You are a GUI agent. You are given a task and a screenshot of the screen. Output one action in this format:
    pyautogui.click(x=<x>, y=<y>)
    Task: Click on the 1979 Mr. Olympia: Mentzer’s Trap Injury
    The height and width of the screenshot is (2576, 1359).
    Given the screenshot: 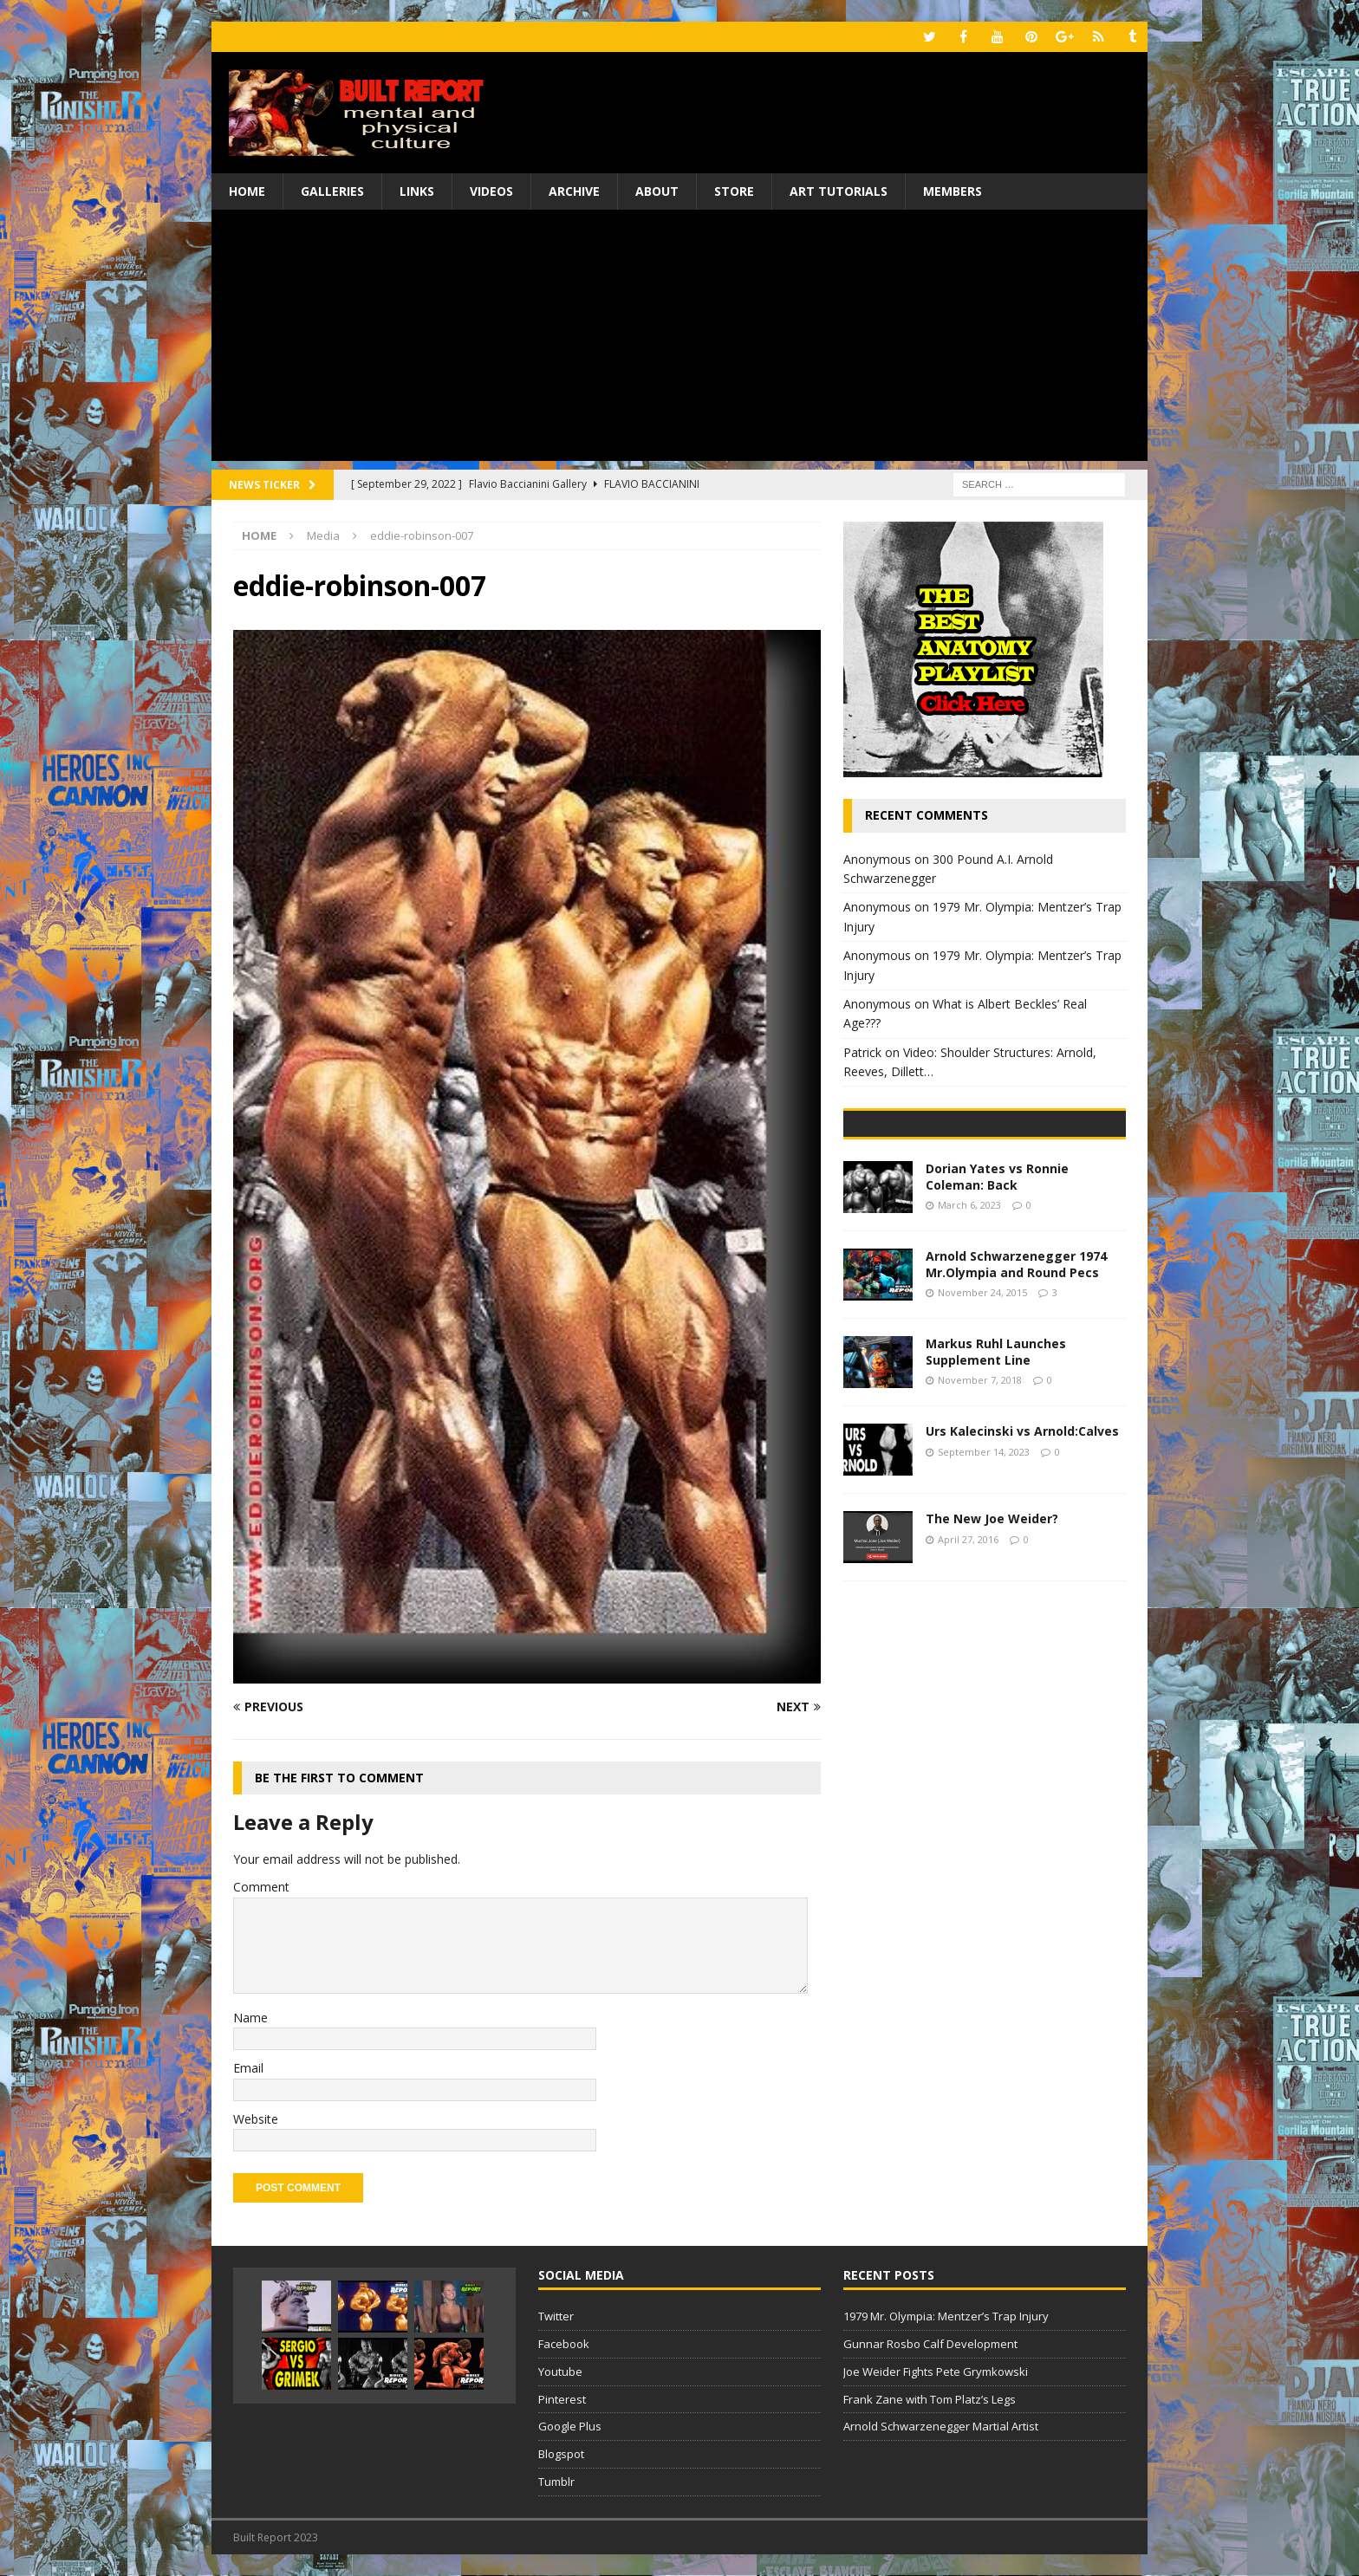 What is the action you would take?
    pyautogui.click(x=946, y=2316)
    